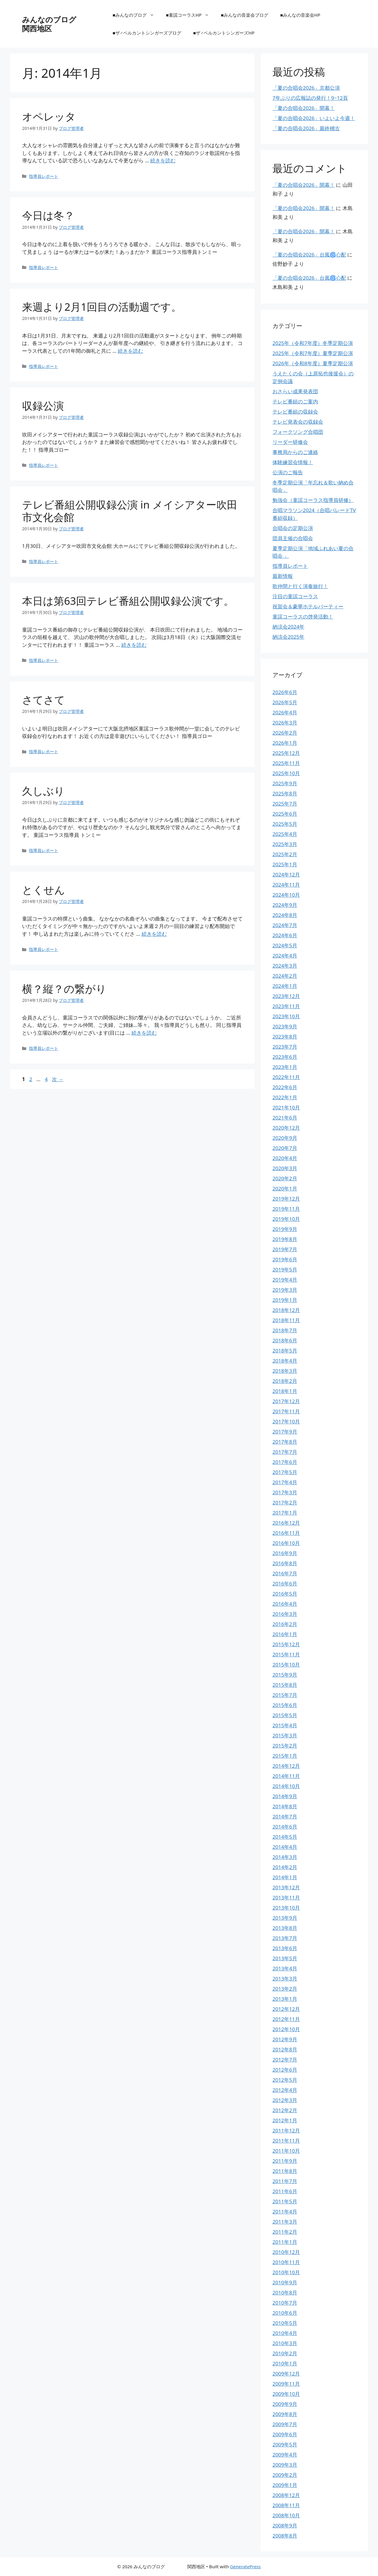 This screenshot has width=378, height=2576. Describe the element at coordinates (284, 2353) in the screenshot. I see `2010年2月` at that location.